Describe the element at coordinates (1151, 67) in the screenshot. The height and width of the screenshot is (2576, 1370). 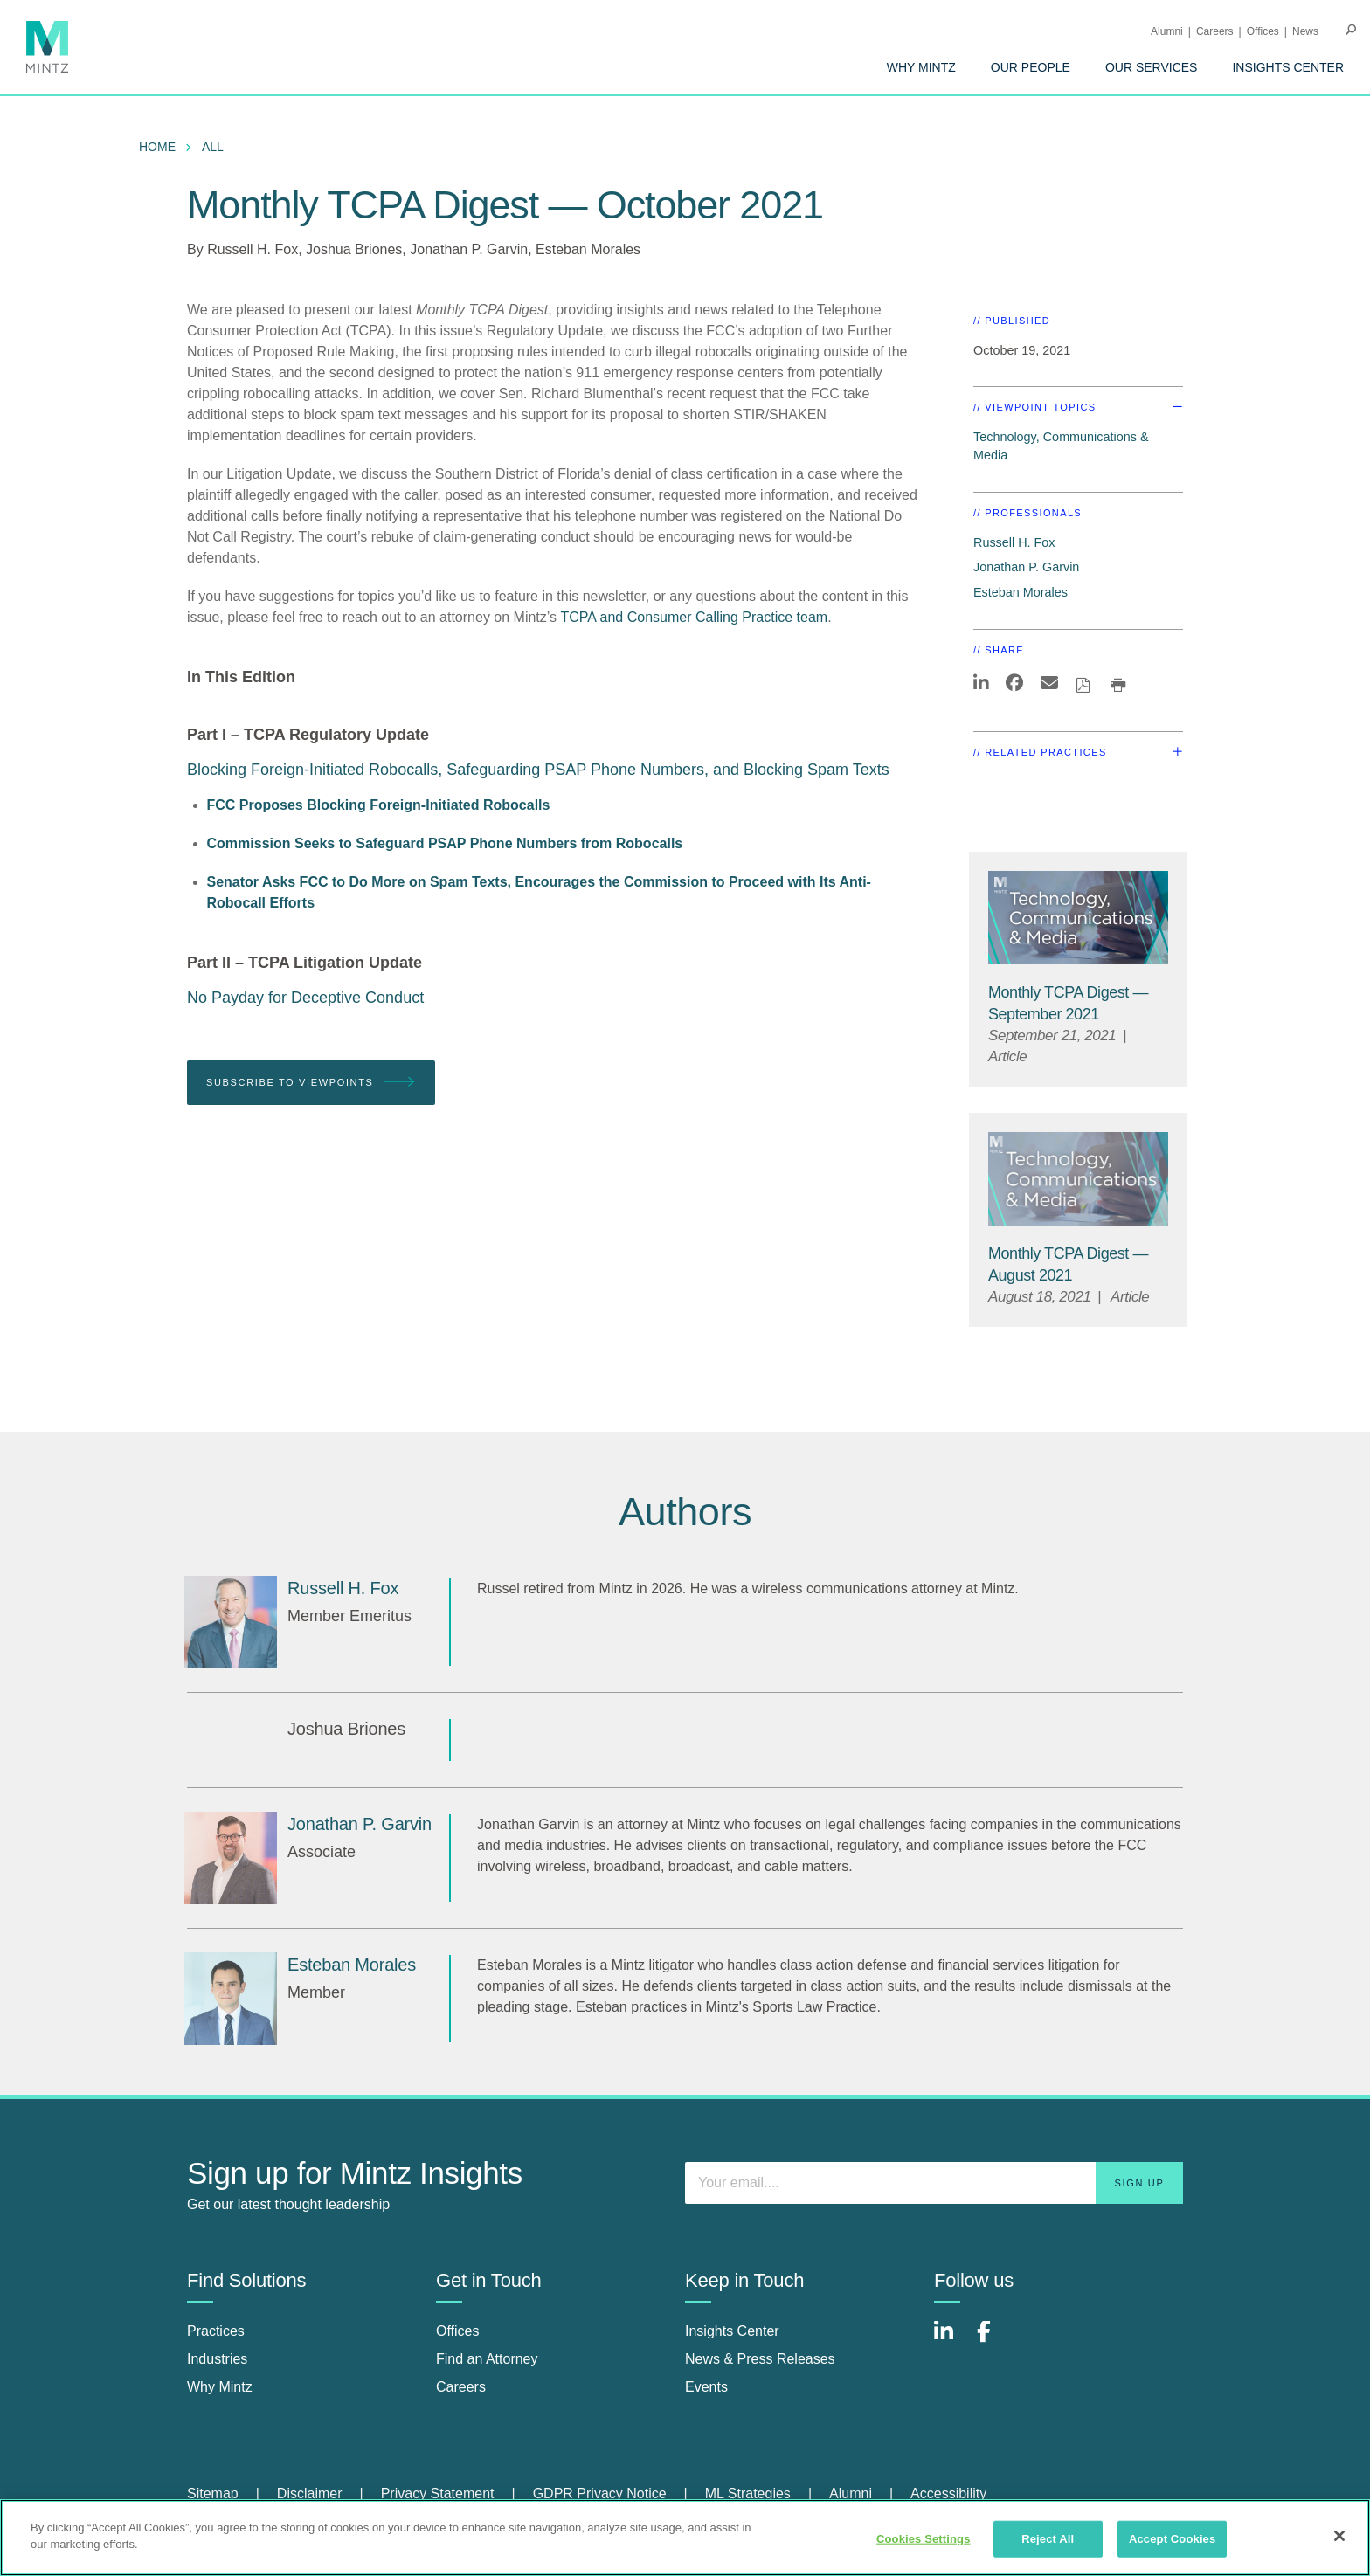
I see `Our Services` at that location.